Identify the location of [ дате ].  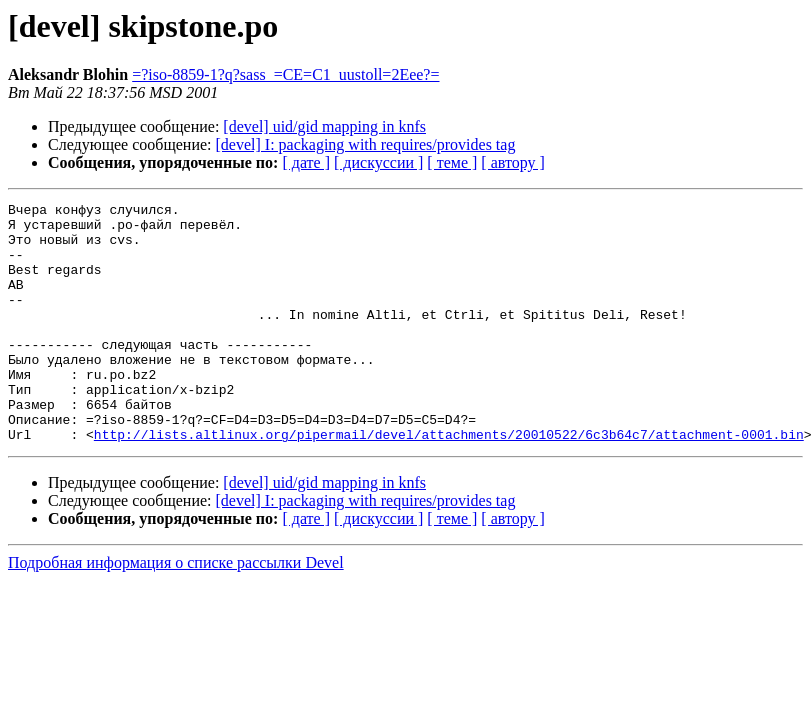
(306, 162).